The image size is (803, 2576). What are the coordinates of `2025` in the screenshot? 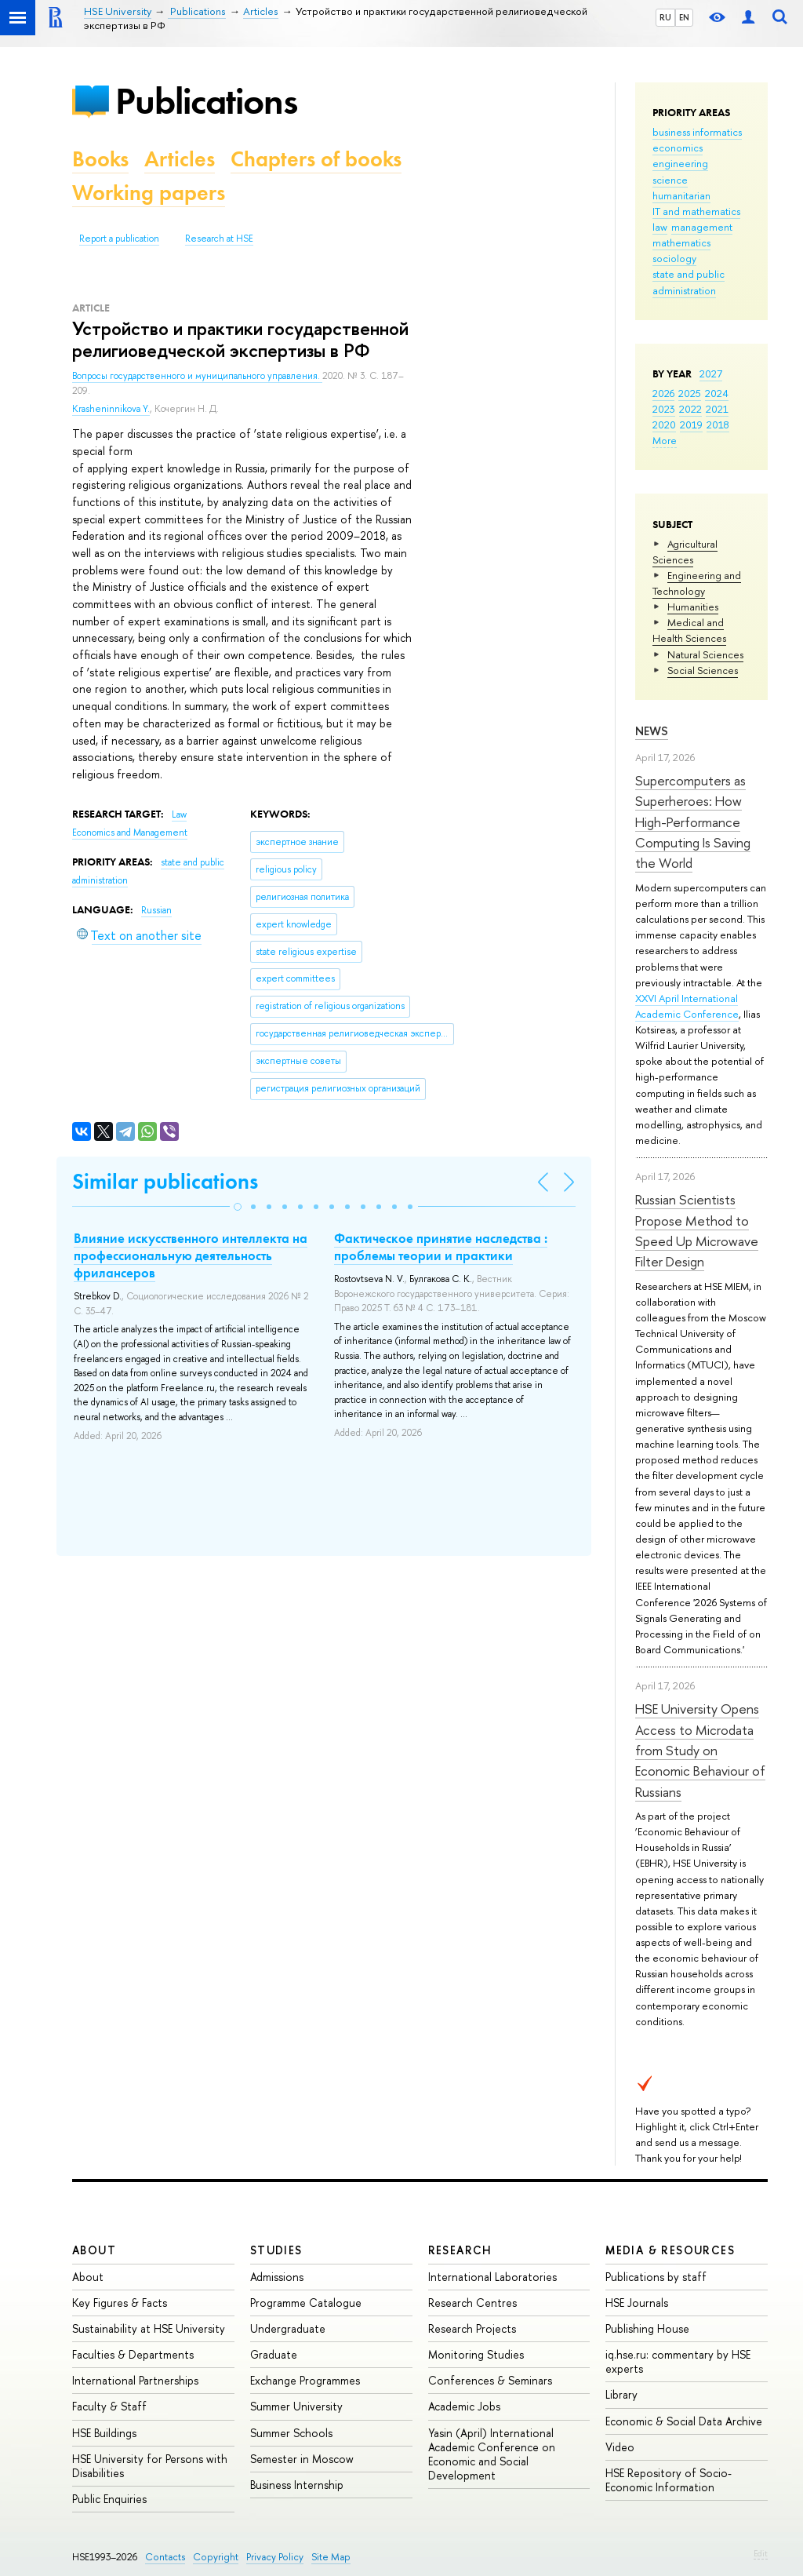 It's located at (689, 393).